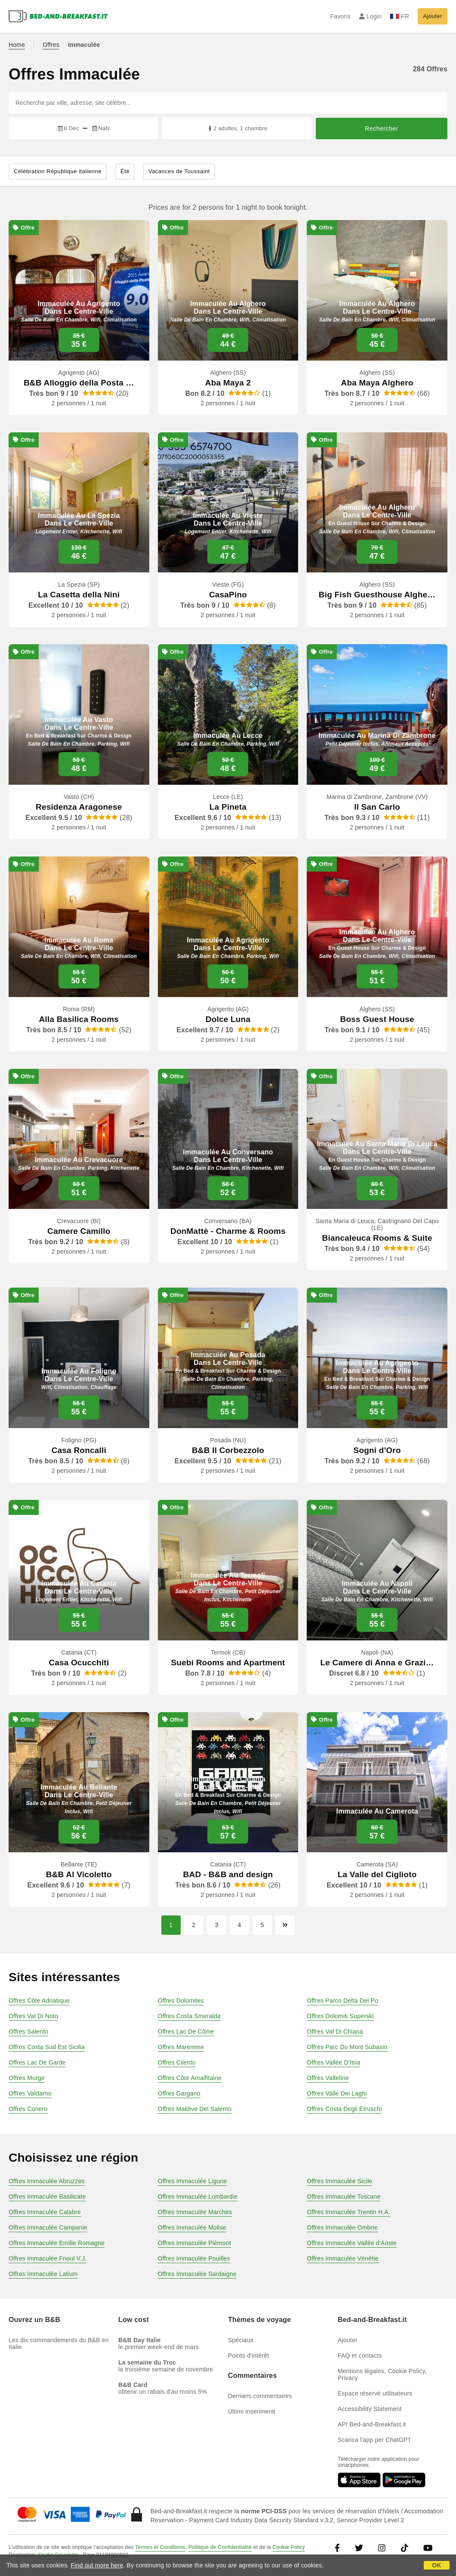 The width and height of the screenshot is (456, 2576). What do you see at coordinates (30, 2093) in the screenshot?
I see `Offres Valdarno` at bounding box center [30, 2093].